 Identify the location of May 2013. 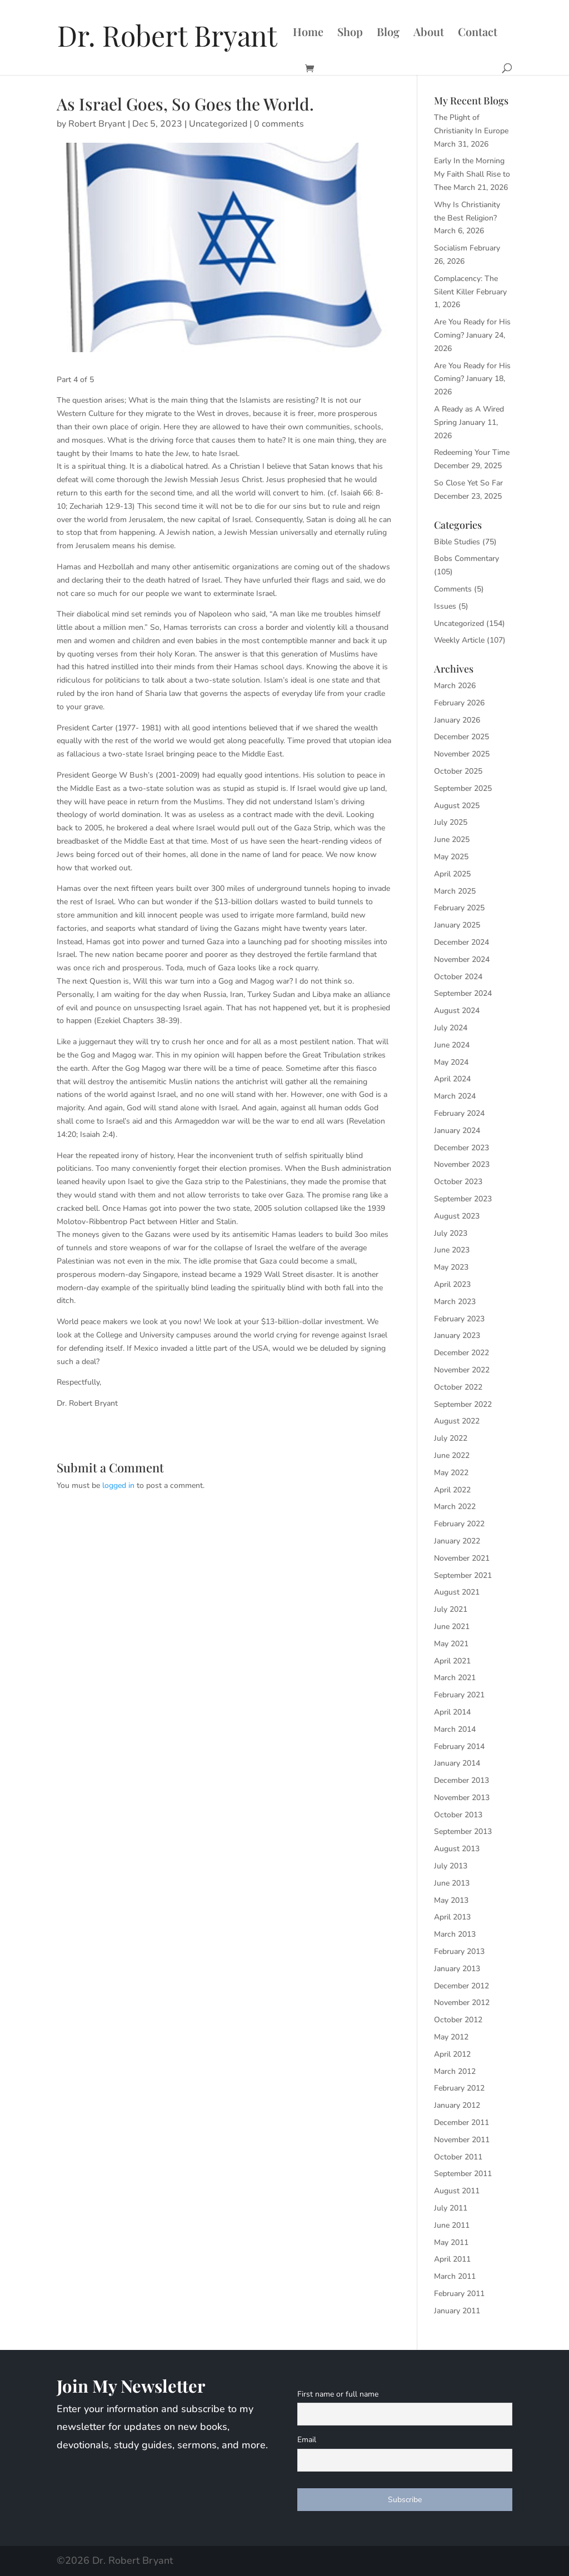
(451, 1900).